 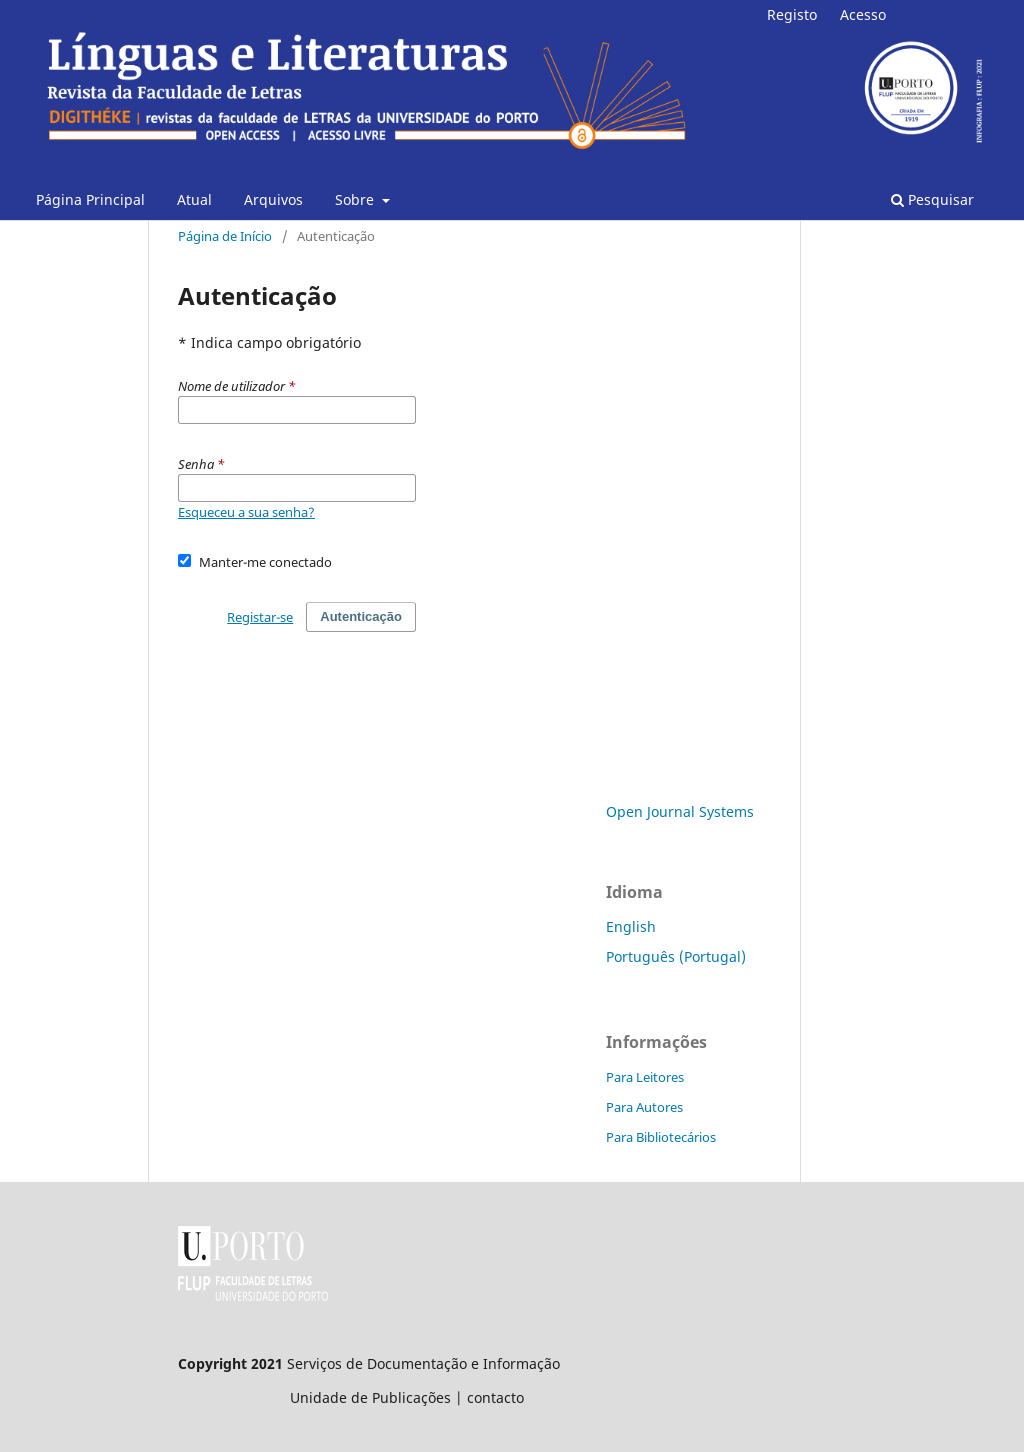 What do you see at coordinates (680, 811) in the screenshot?
I see `Open Journal Systems` at bounding box center [680, 811].